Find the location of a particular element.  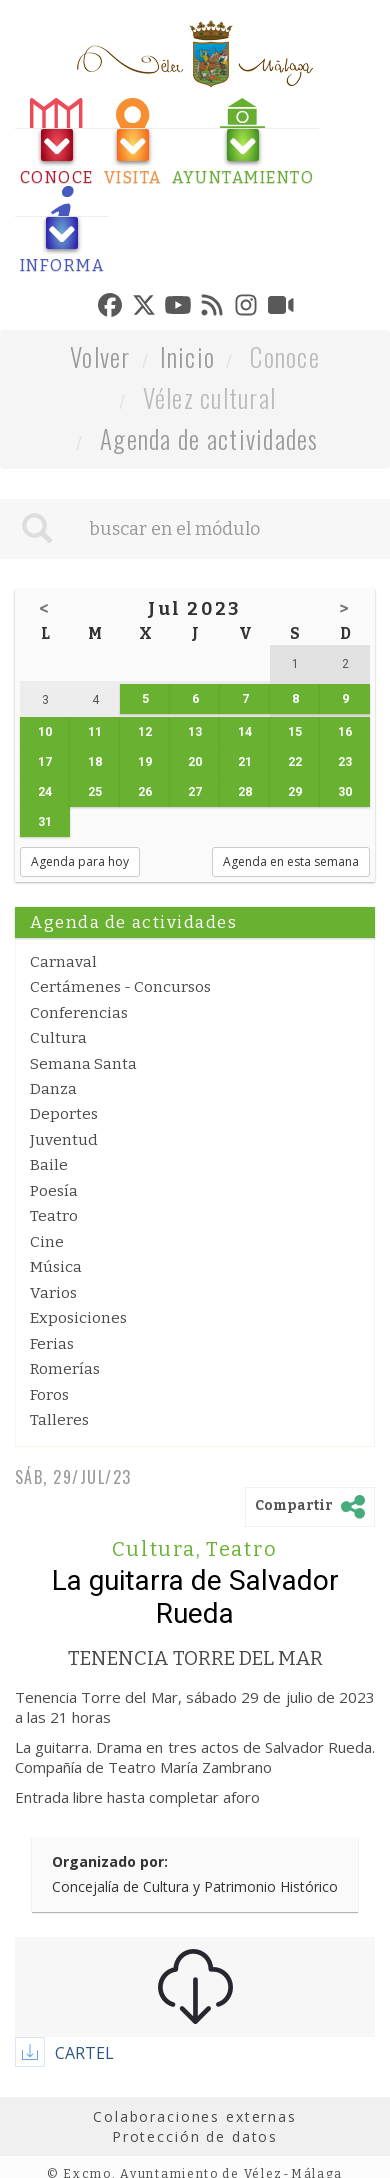

Exposiciones is located at coordinates (78, 1318).